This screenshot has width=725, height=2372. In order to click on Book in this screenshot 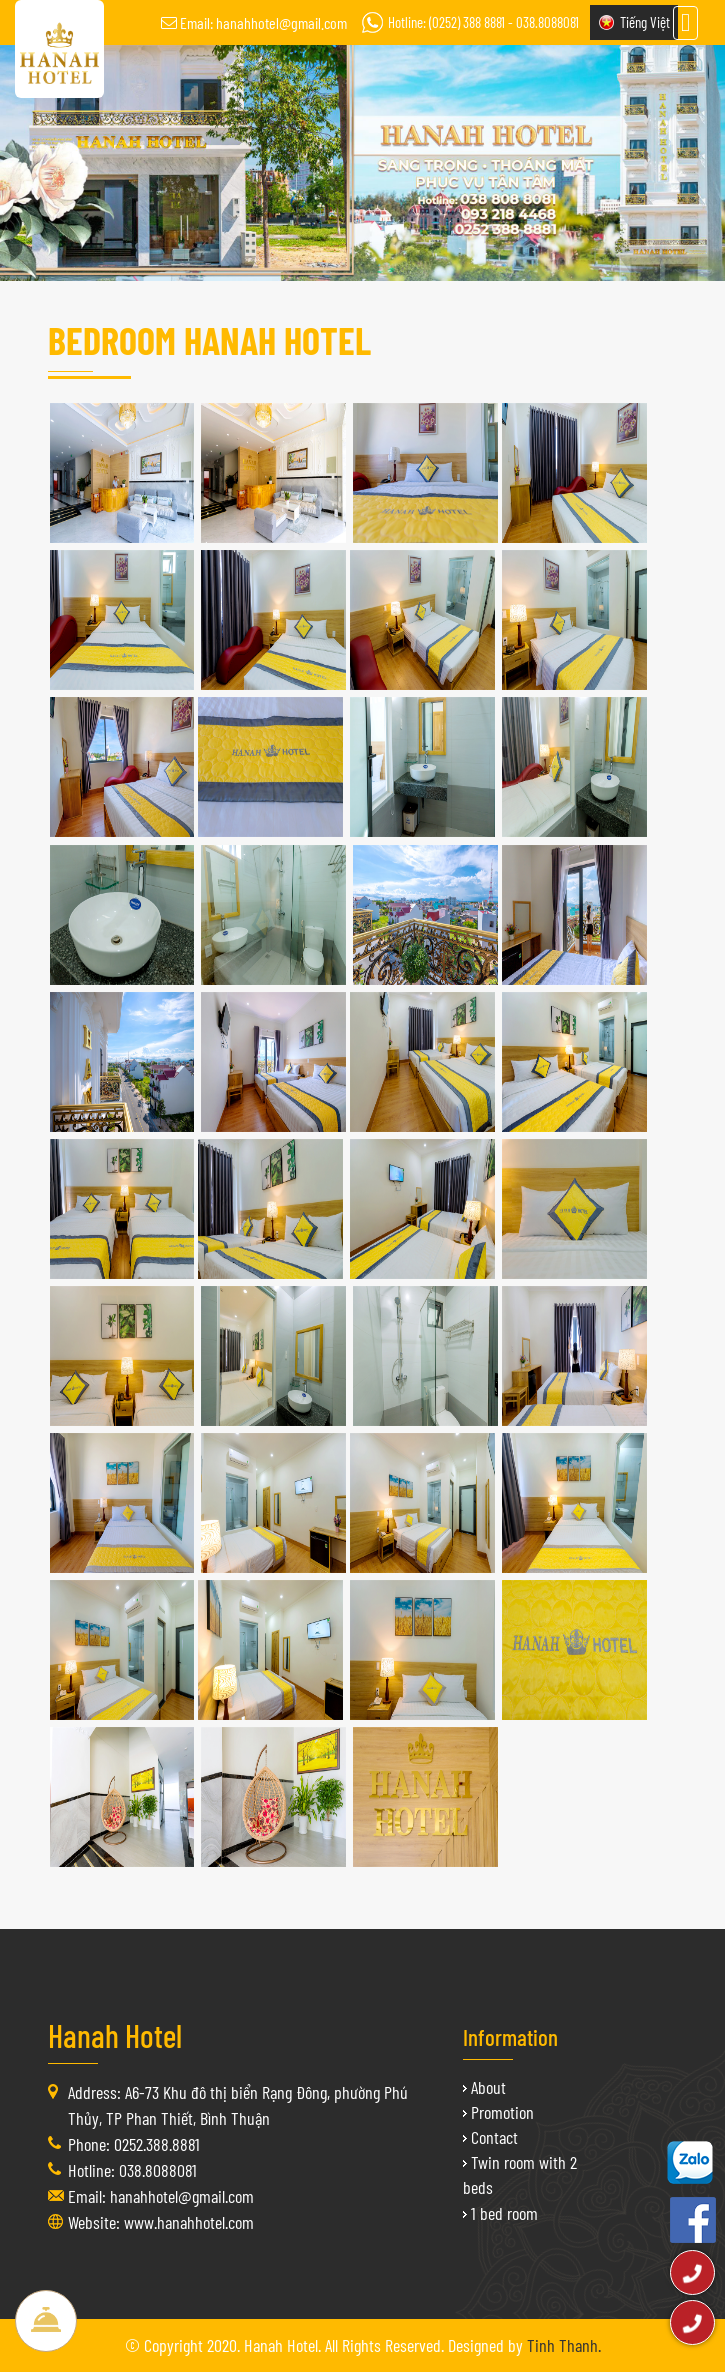, I will do `click(46, 2321)`.